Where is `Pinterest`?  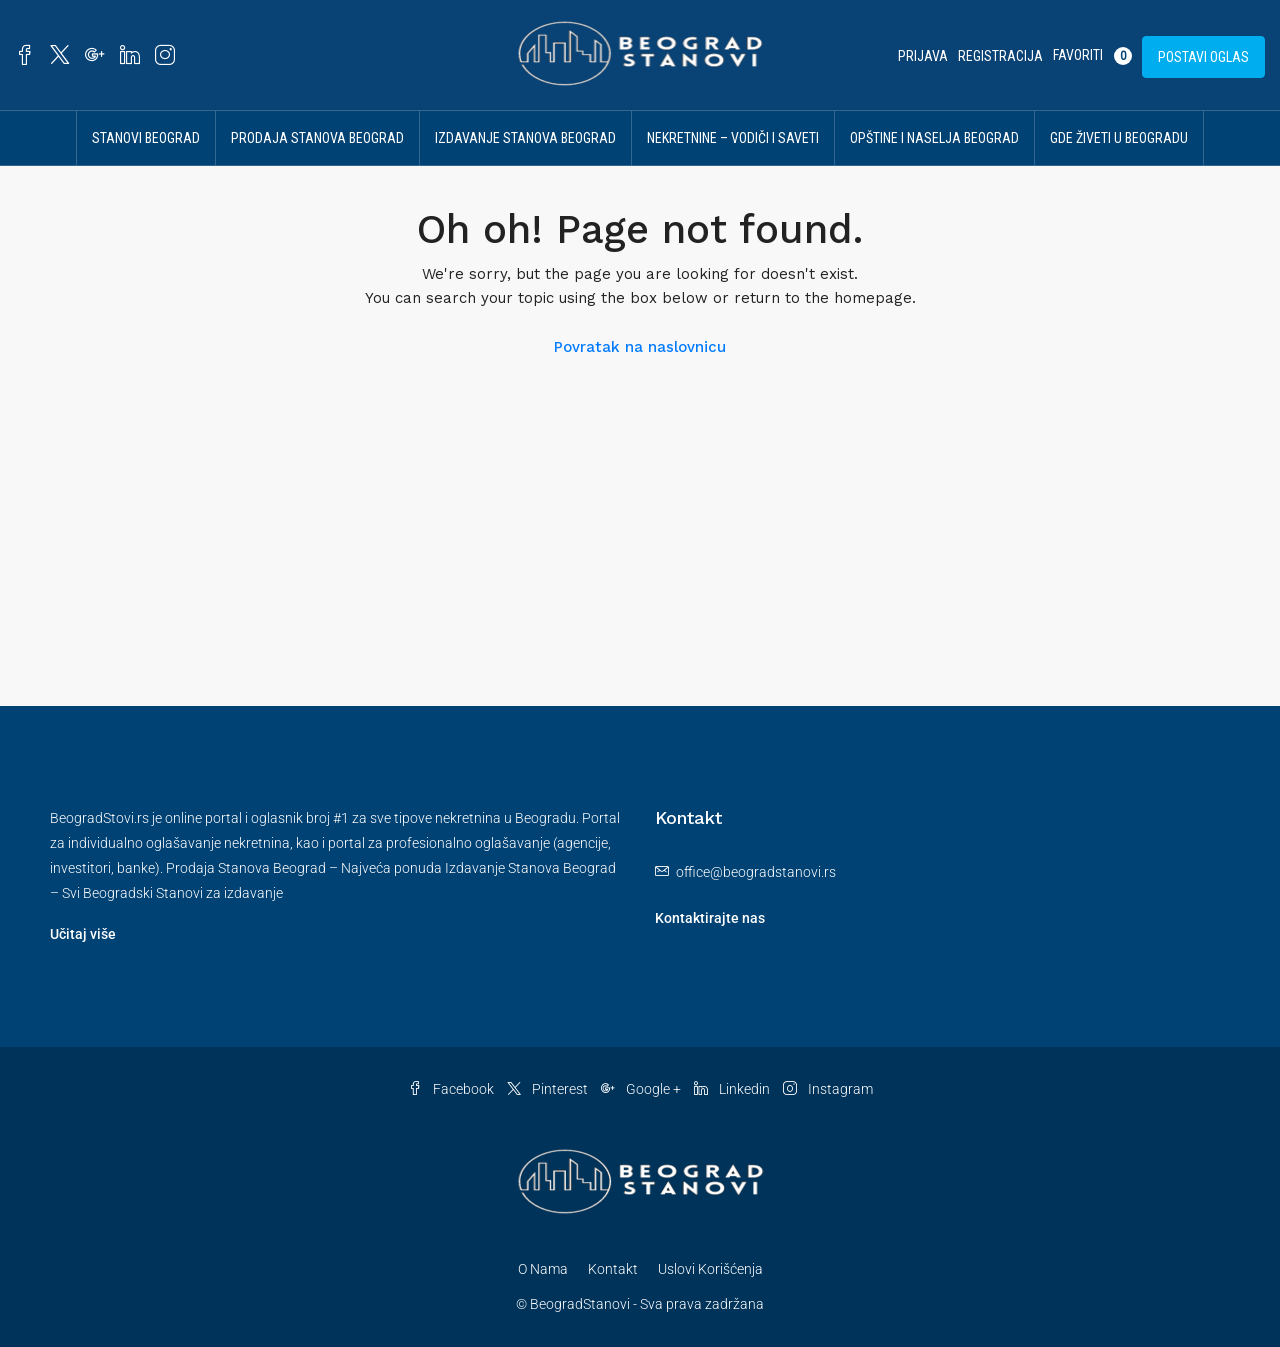 Pinterest is located at coordinates (549, 1089).